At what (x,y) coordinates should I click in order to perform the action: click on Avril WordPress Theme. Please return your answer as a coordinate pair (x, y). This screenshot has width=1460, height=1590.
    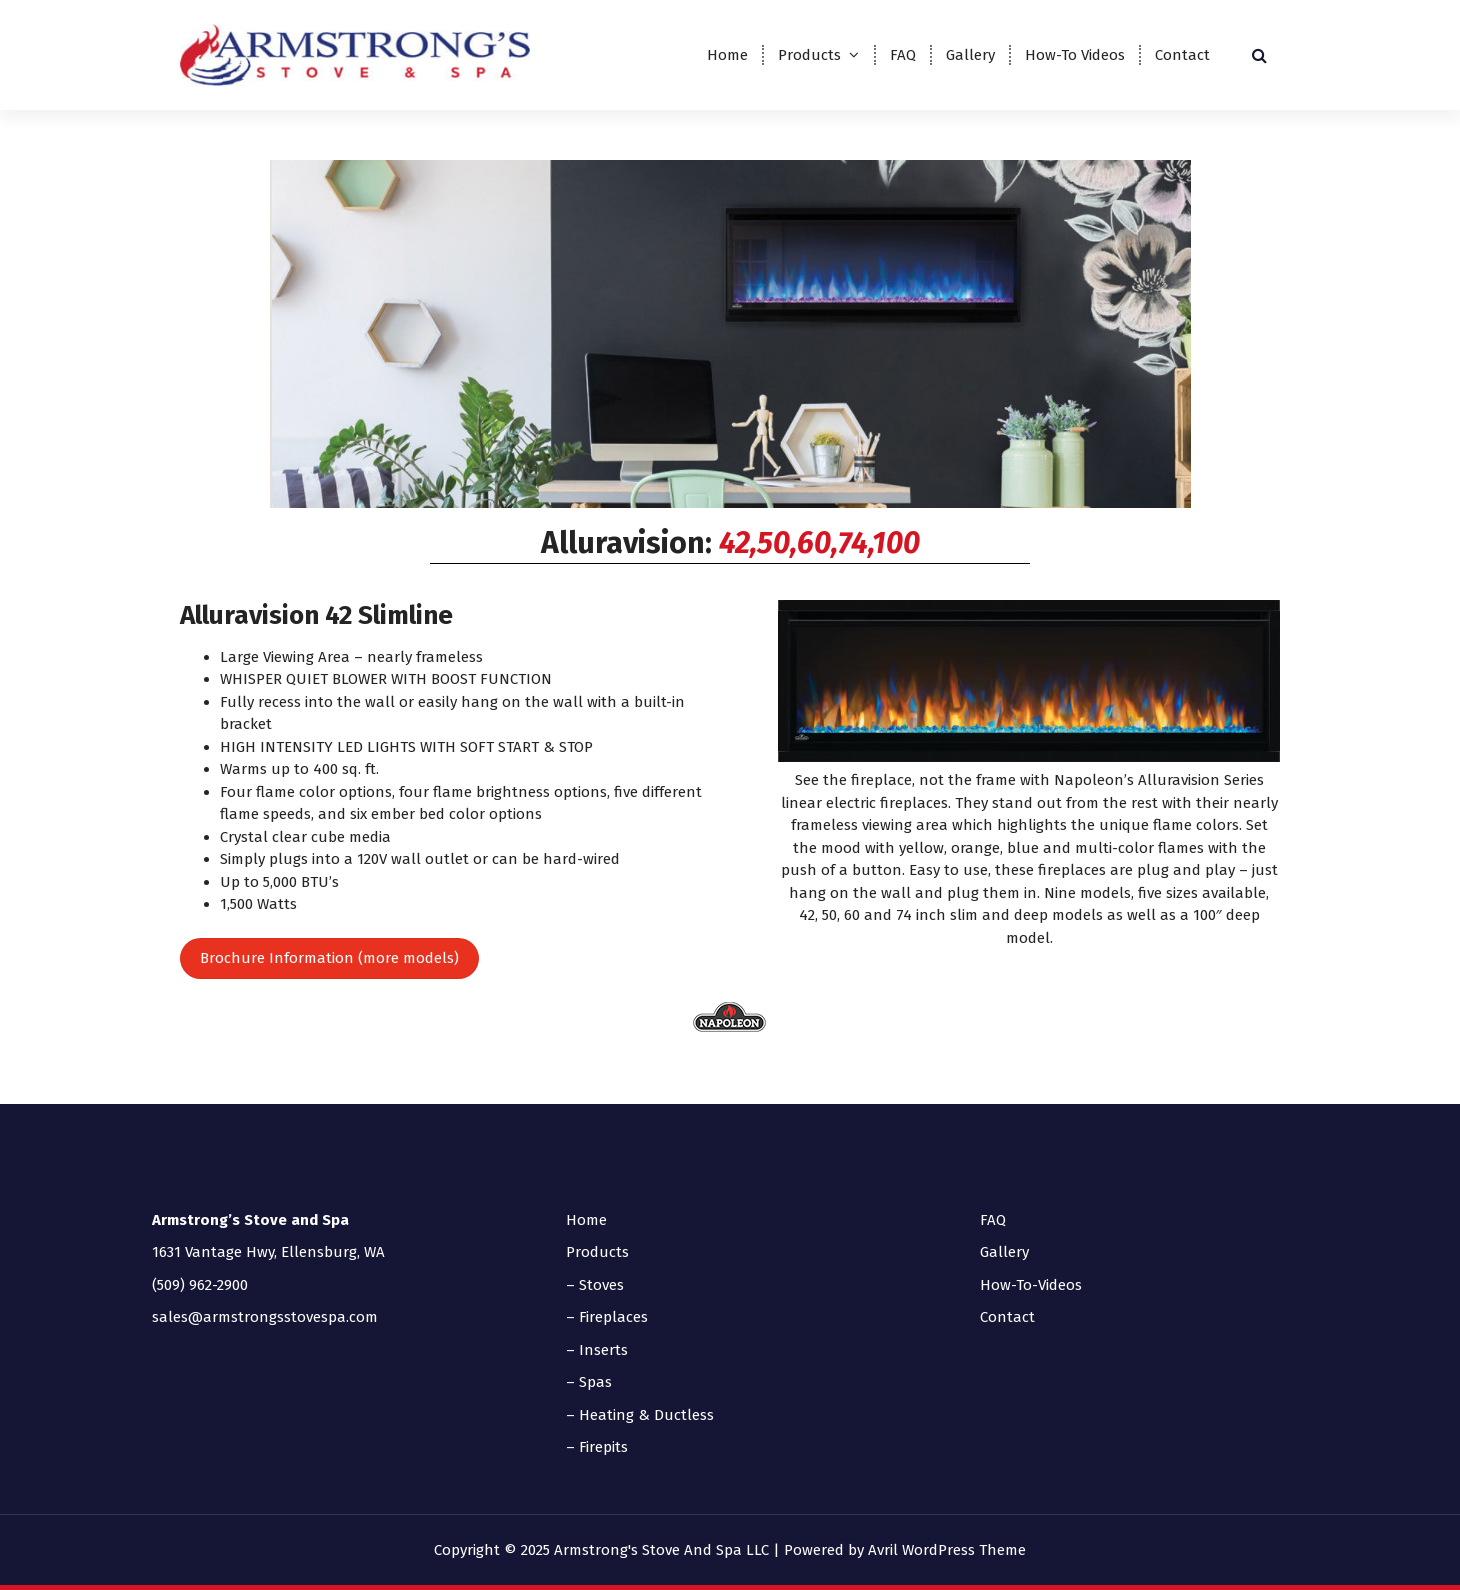
    Looking at the image, I should click on (947, 1550).